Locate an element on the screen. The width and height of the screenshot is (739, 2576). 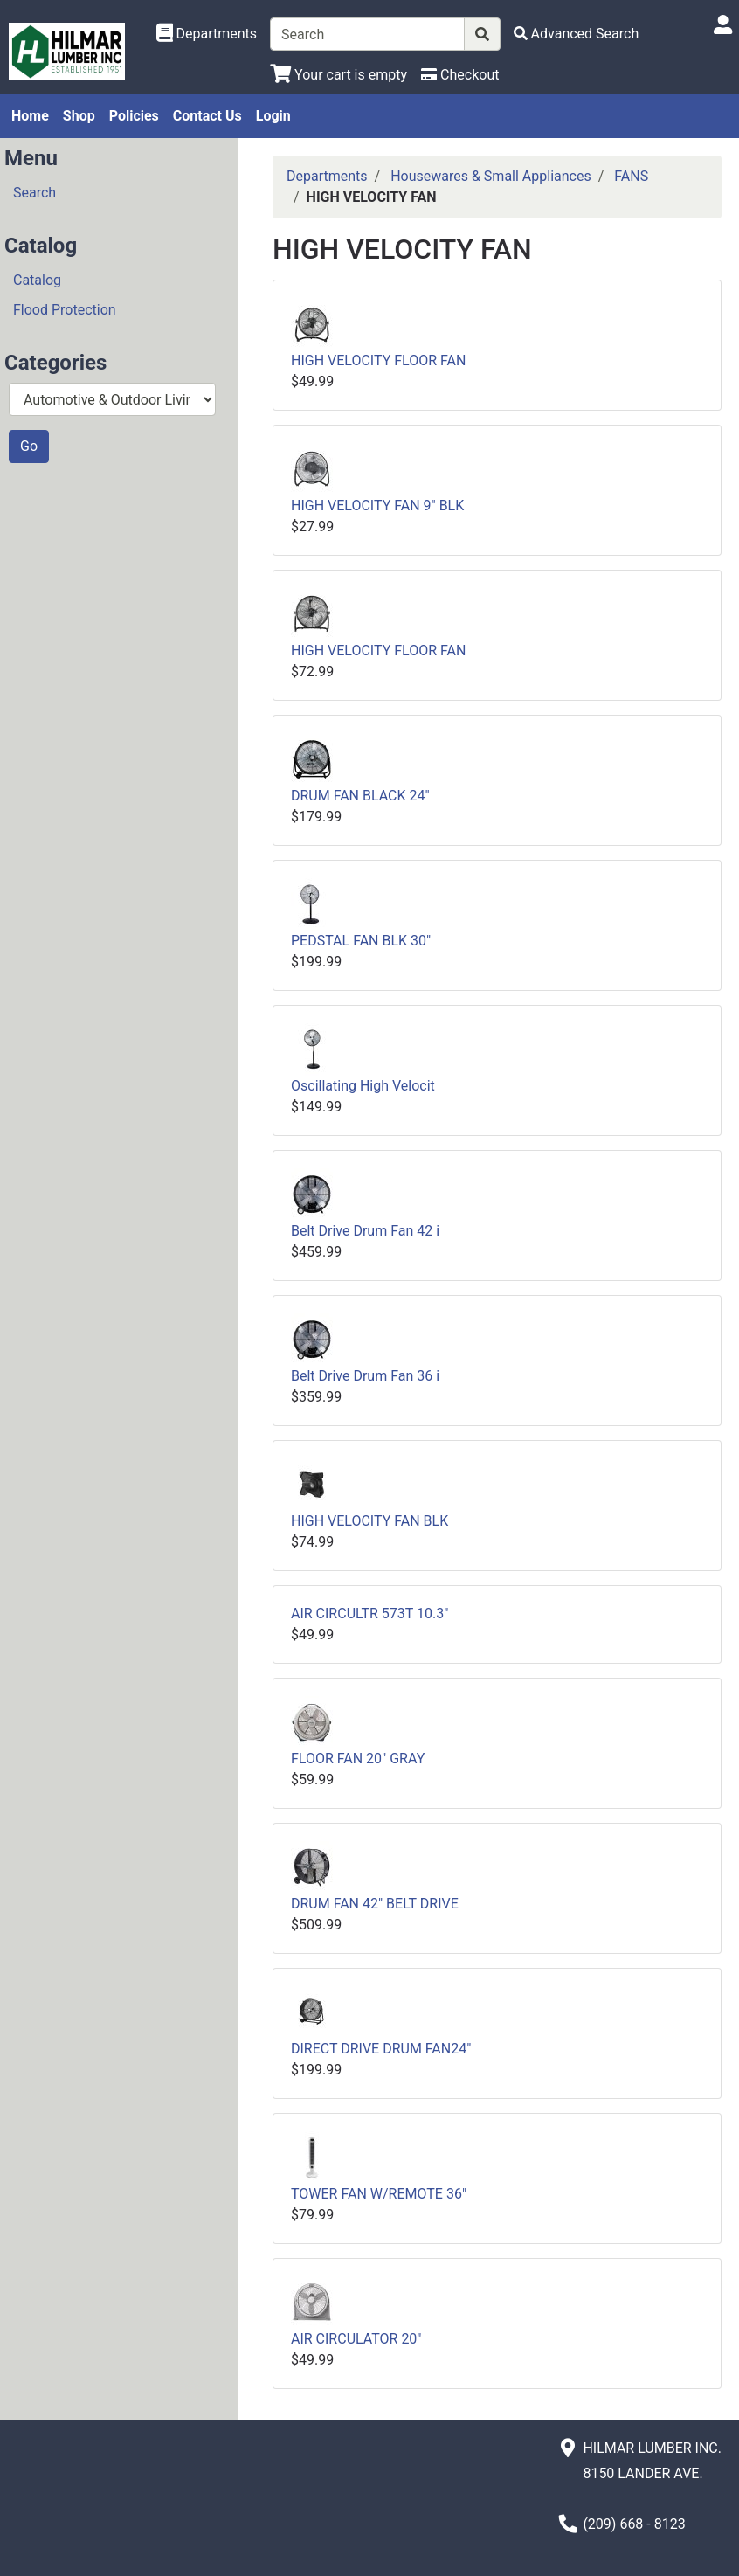
Departments is located at coordinates (327, 176).